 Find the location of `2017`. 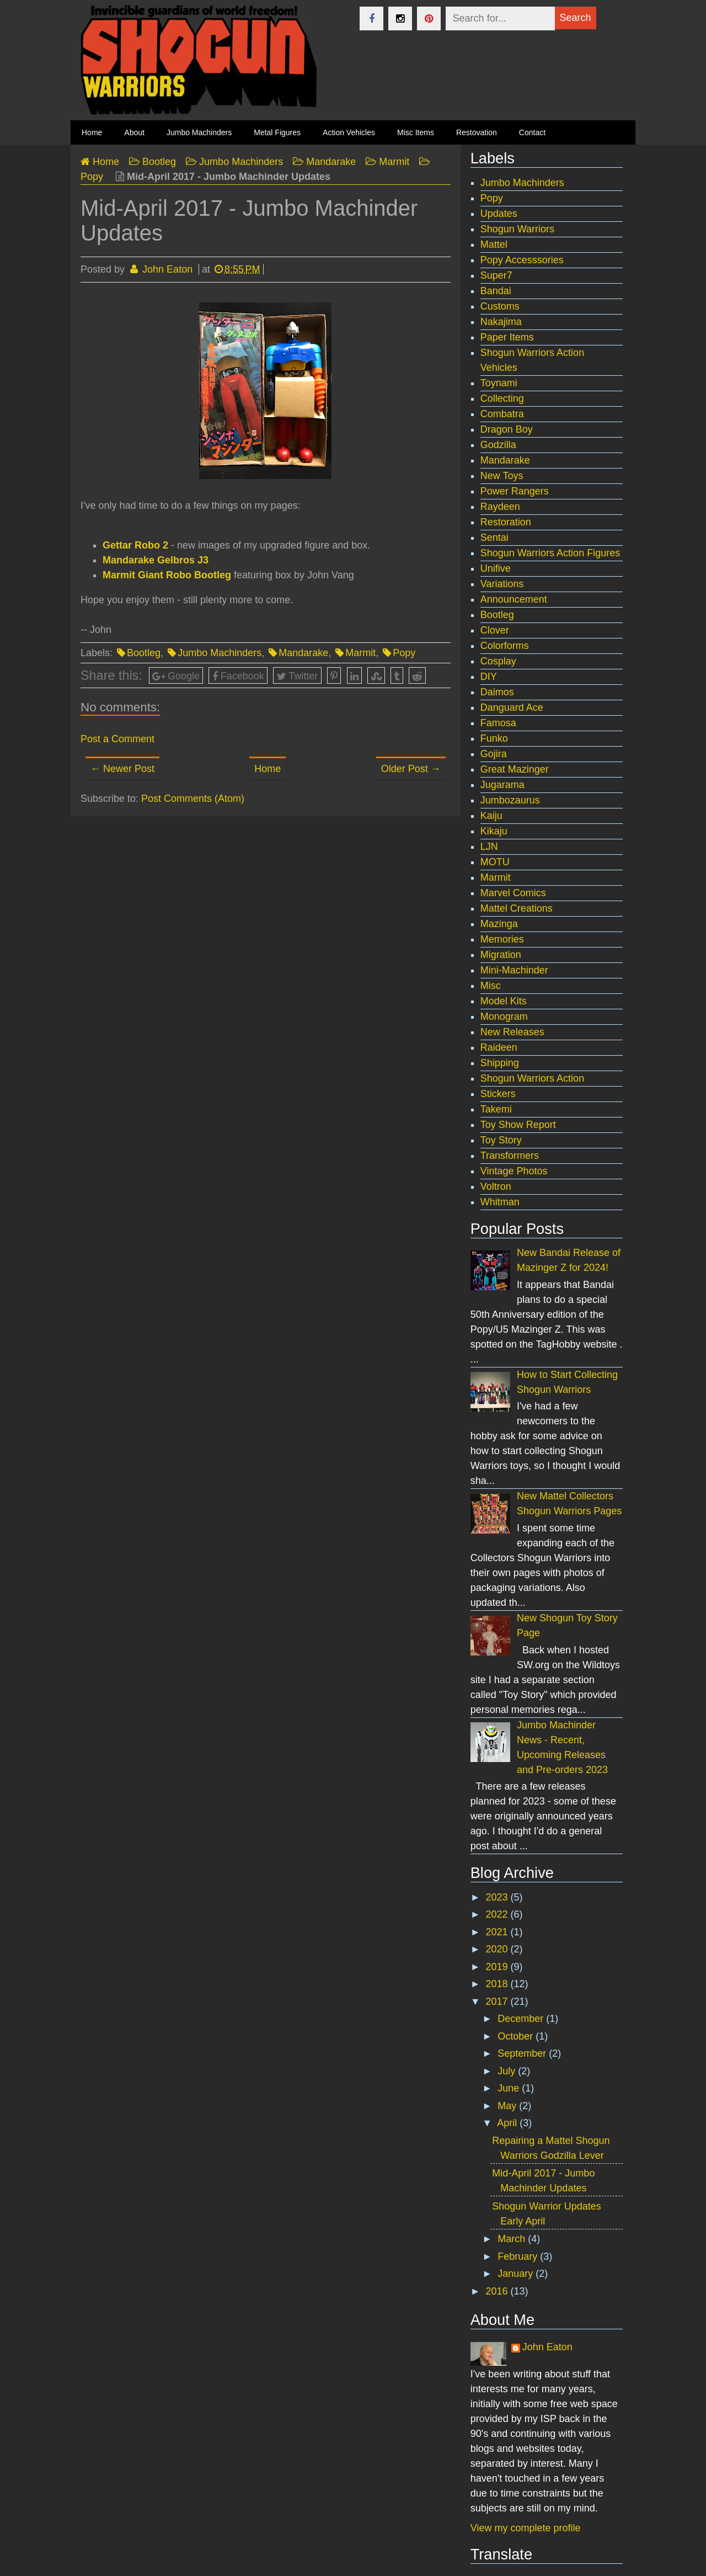

2017 is located at coordinates (498, 2001).